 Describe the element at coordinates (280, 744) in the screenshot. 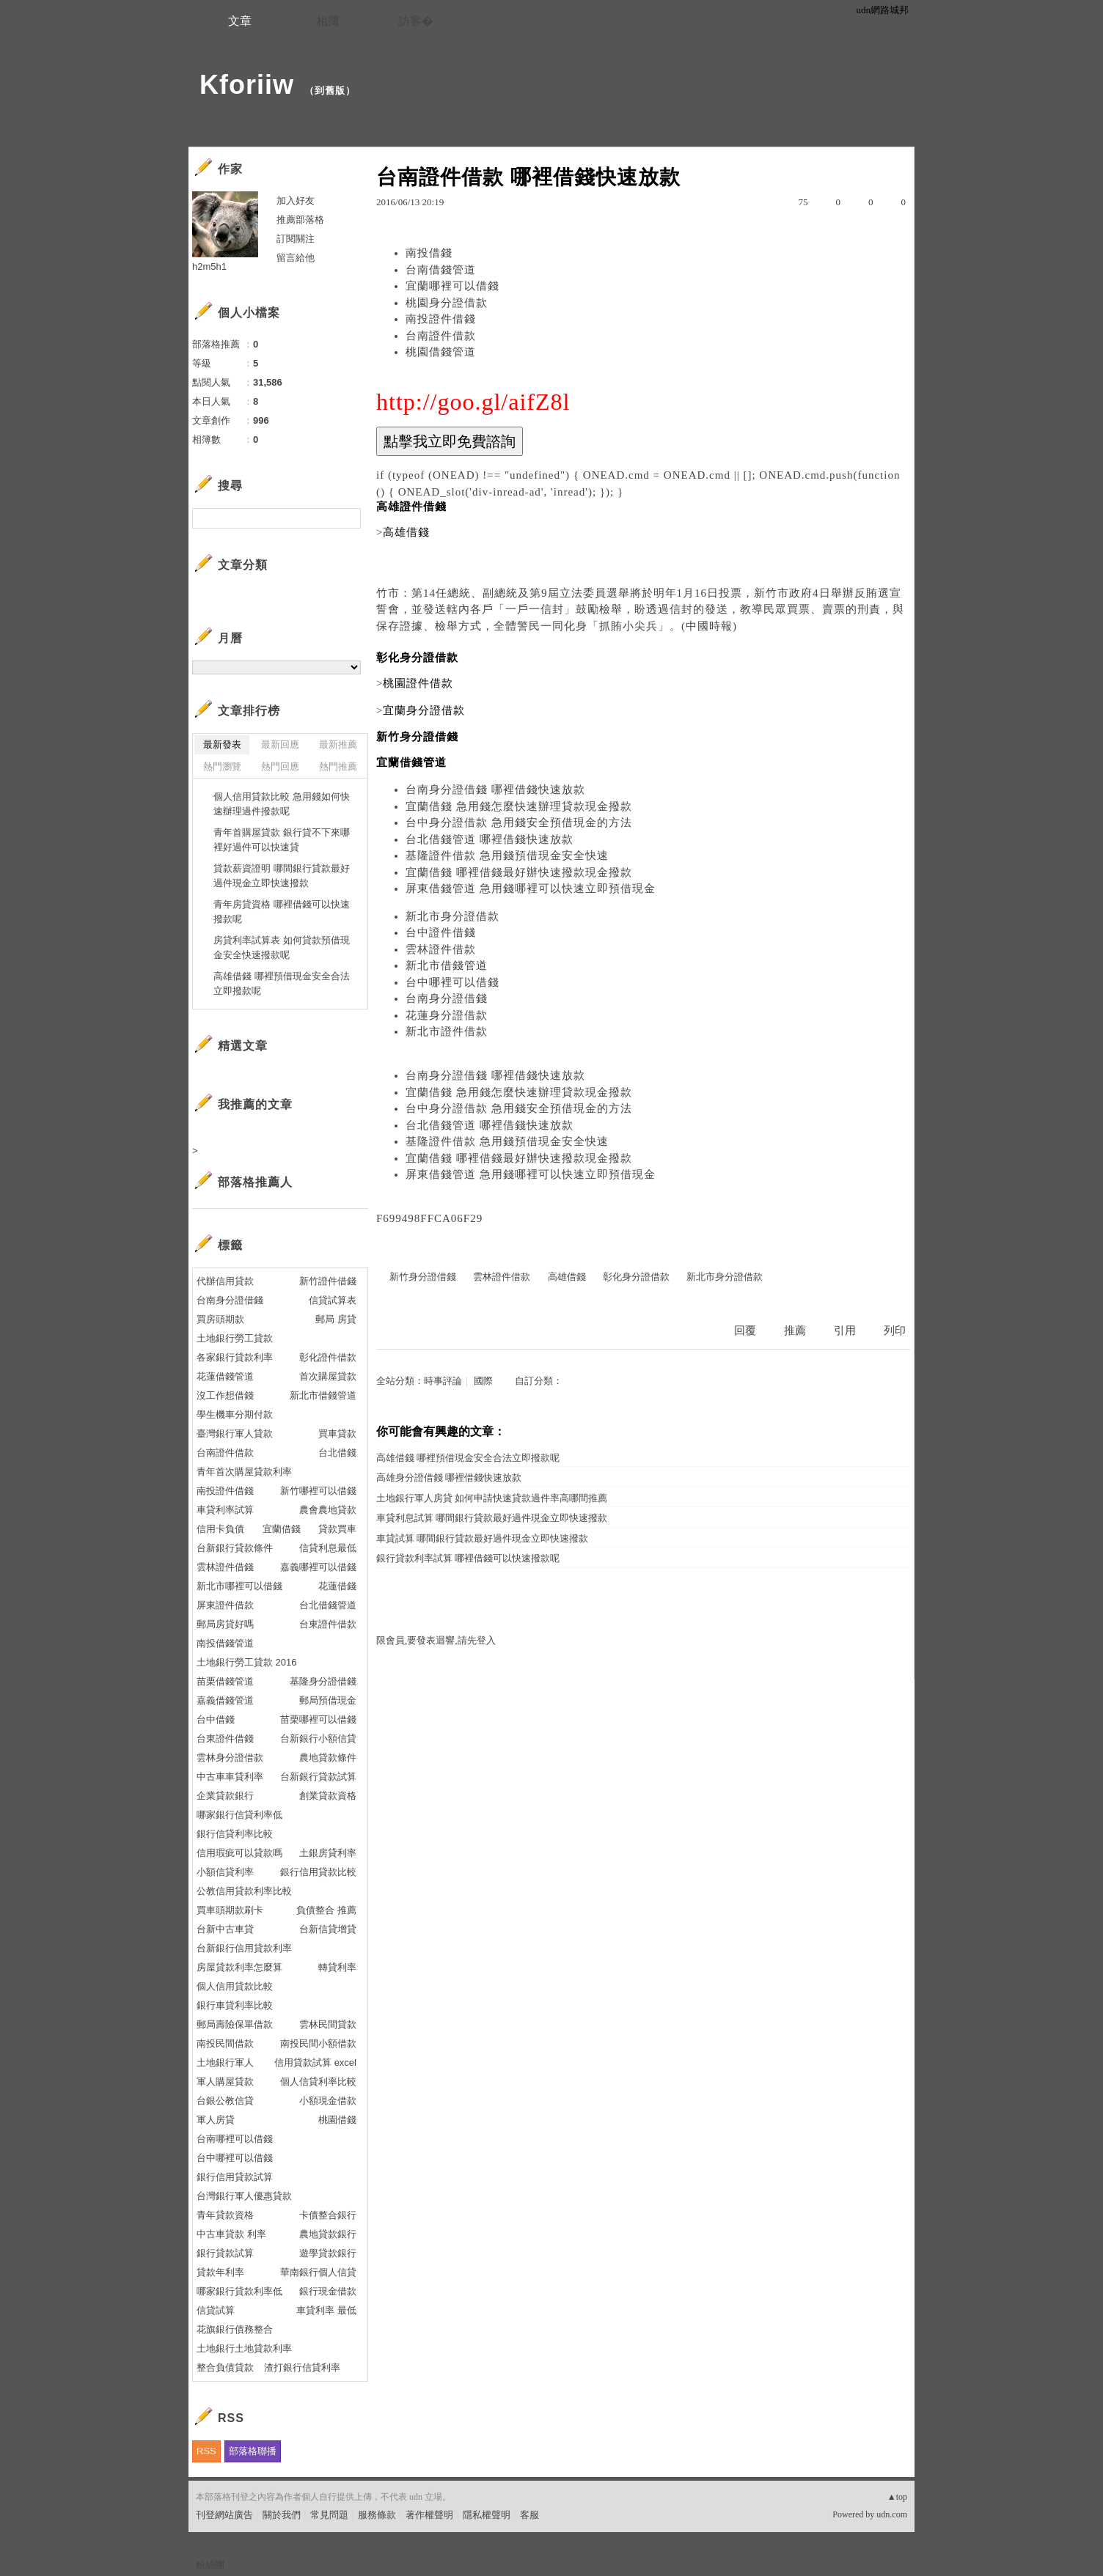

I see `最新回應` at that location.